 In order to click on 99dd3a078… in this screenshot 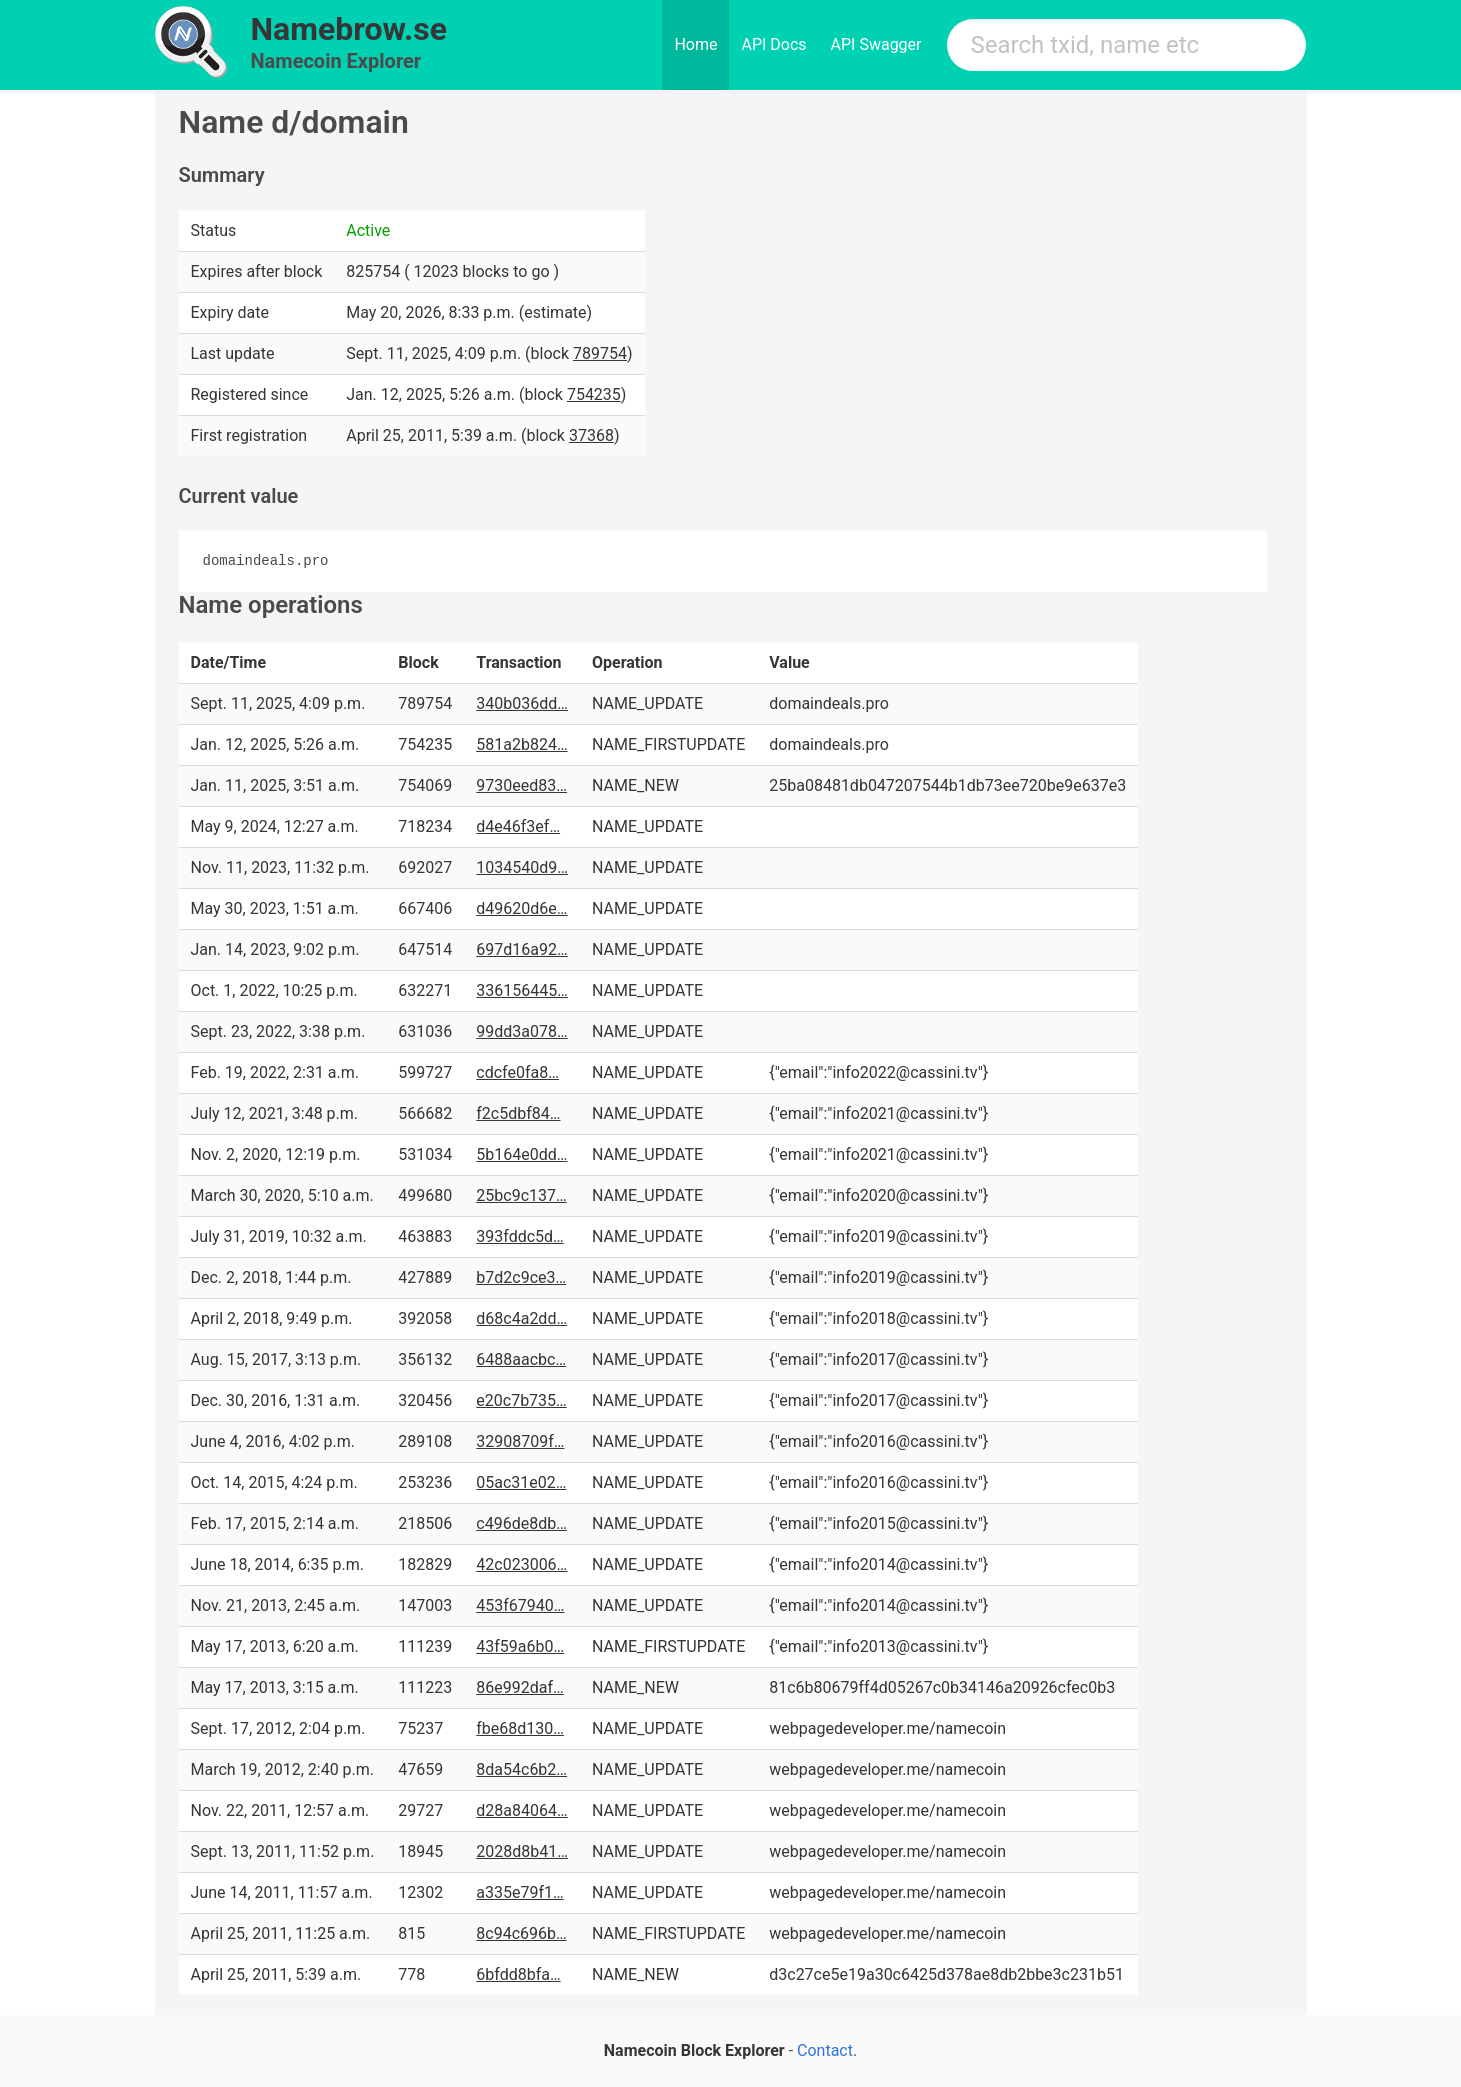, I will do `click(521, 1031)`.